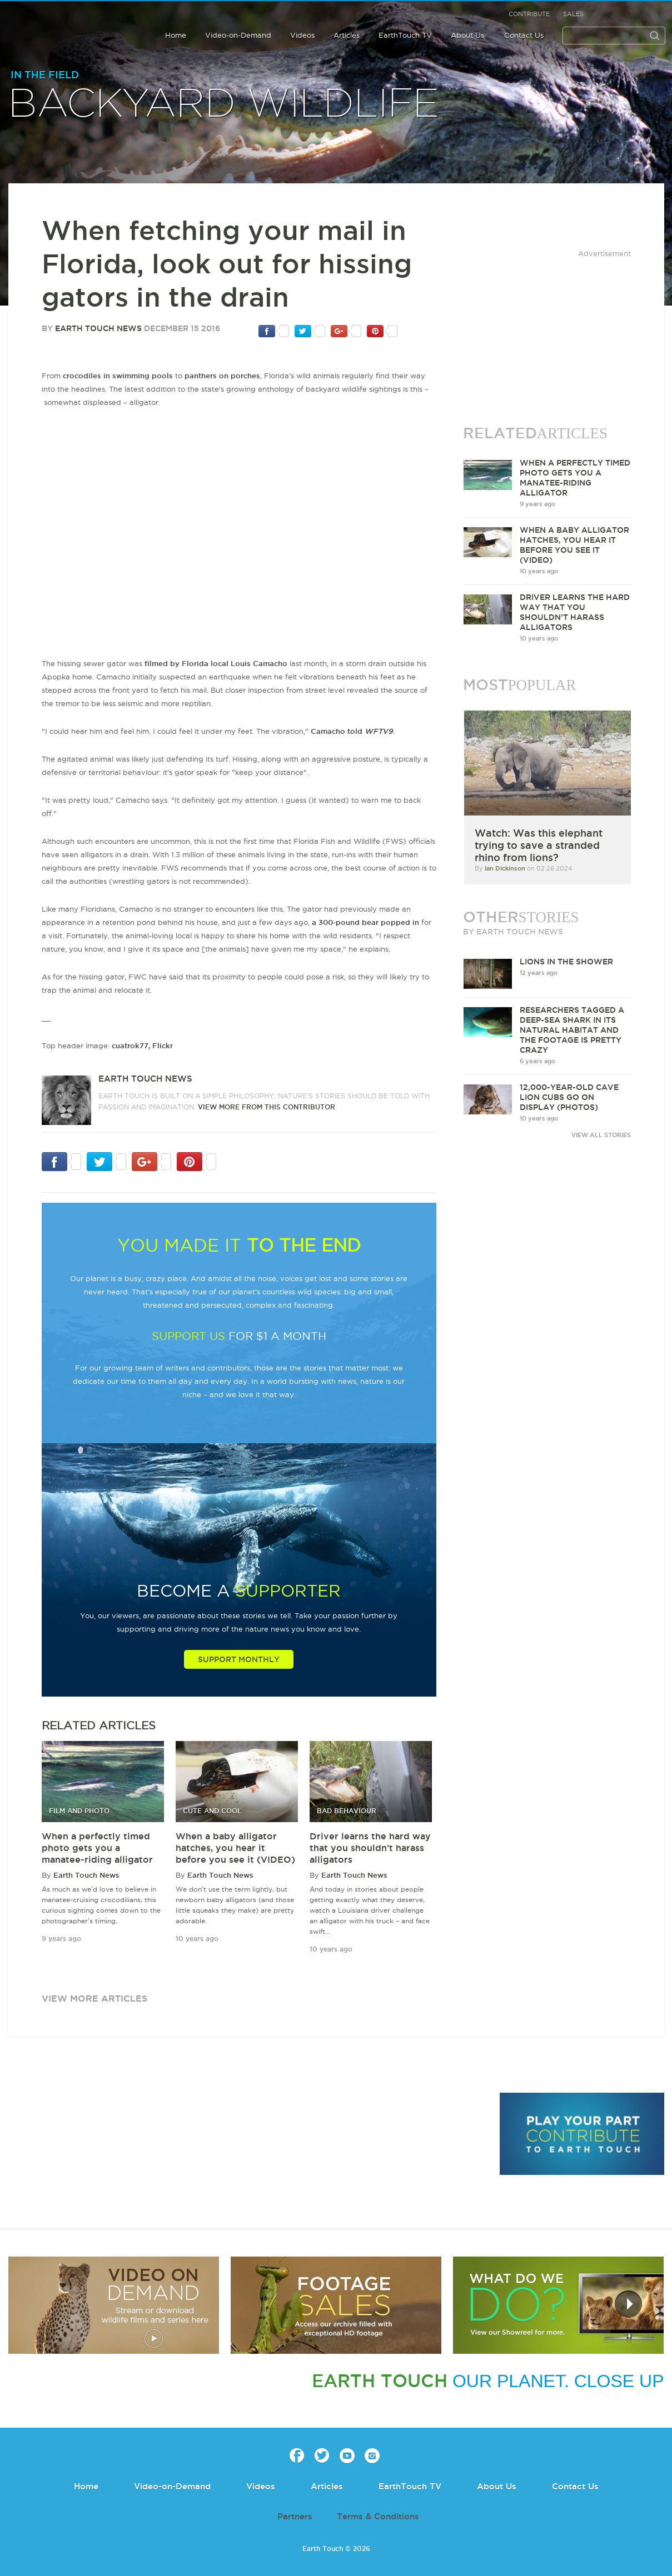 This screenshot has width=672, height=2576. What do you see at coordinates (378, 2516) in the screenshot?
I see `Terms & Conditions` at bounding box center [378, 2516].